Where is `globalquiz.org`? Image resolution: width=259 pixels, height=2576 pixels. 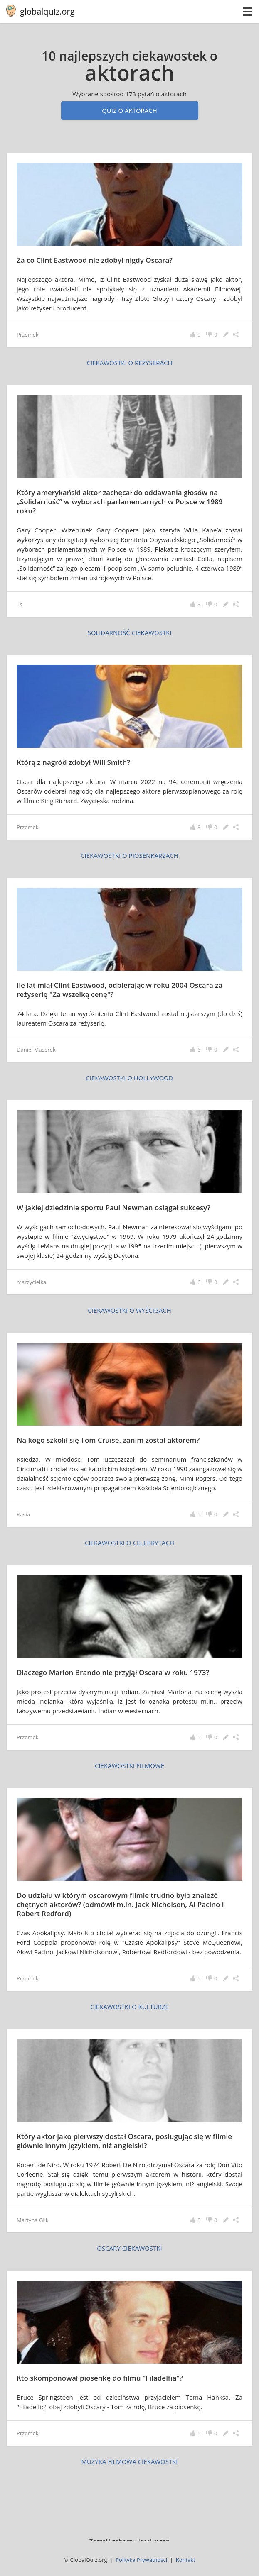 globalquiz.org is located at coordinates (47, 11).